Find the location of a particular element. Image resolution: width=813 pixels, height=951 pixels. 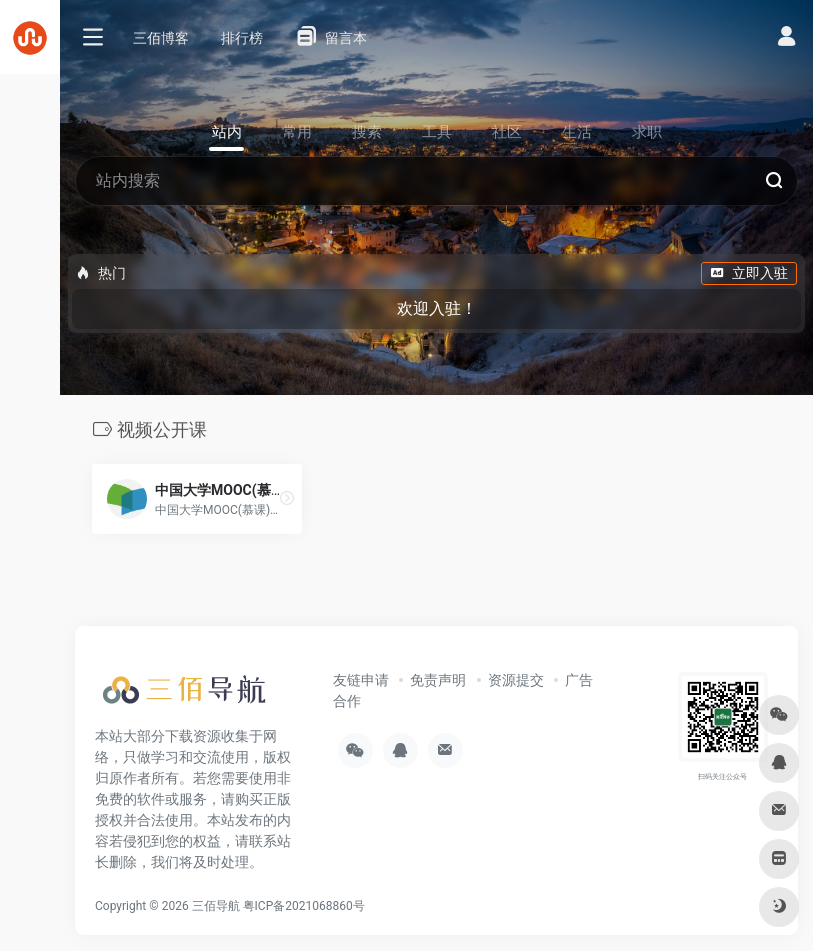

免责声明 is located at coordinates (438, 680).